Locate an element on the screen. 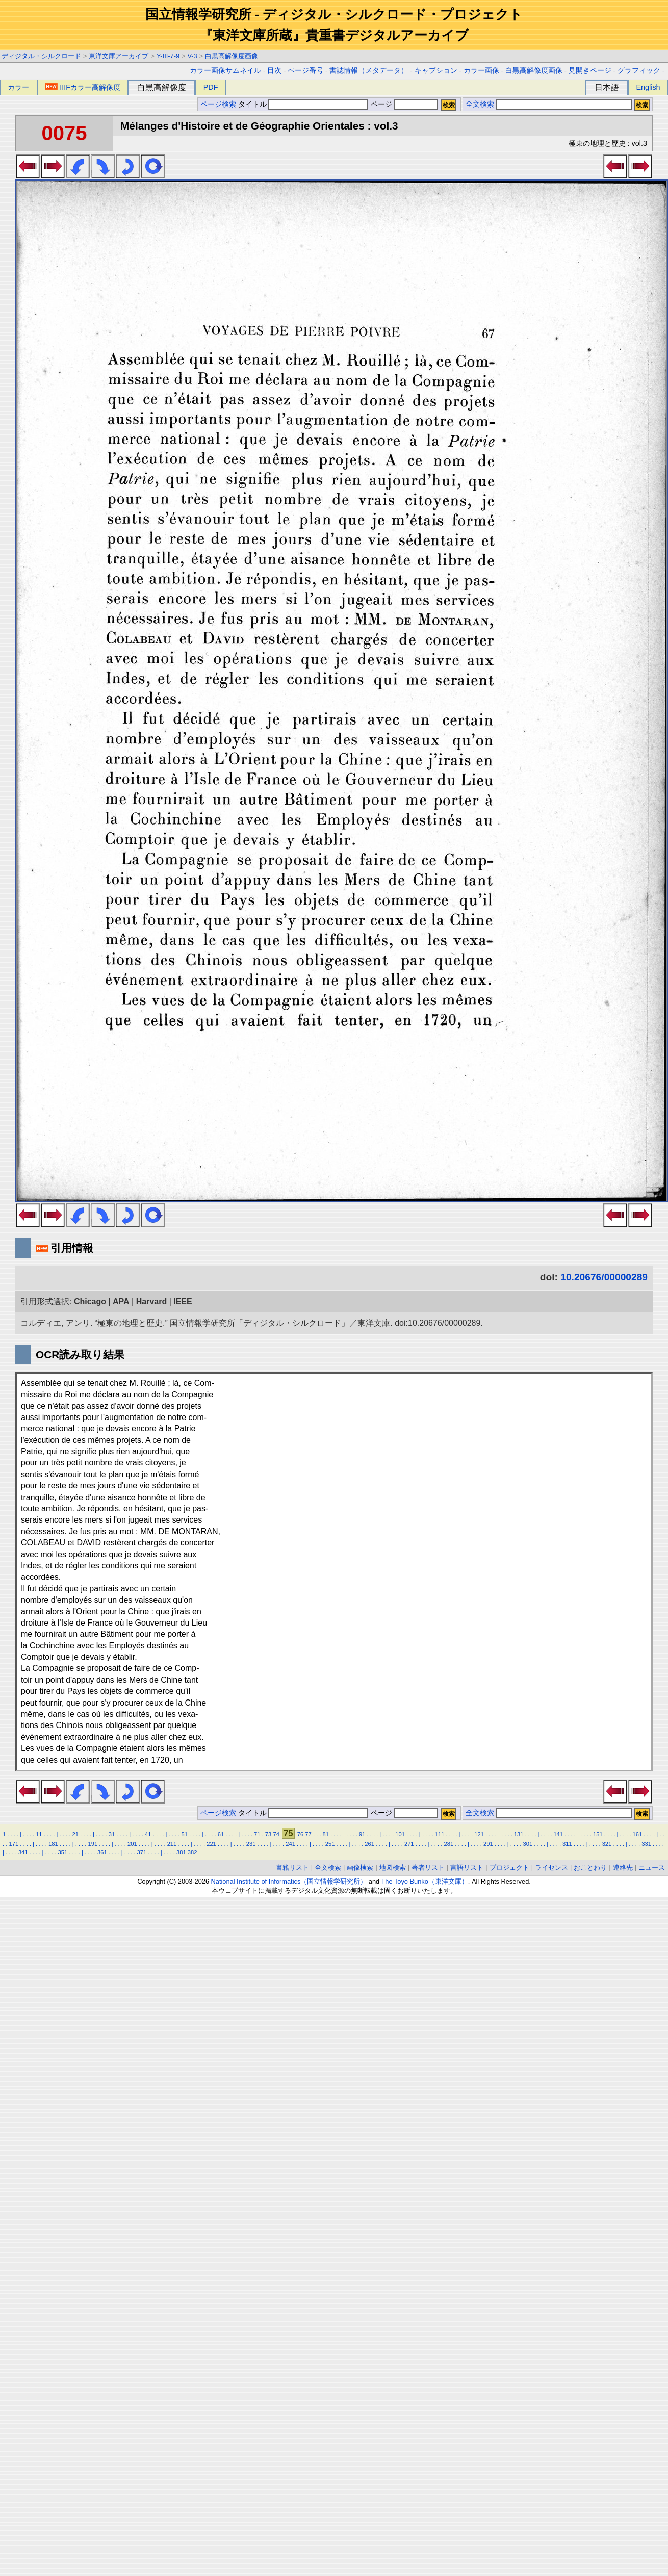 Image resolution: width=668 pixels, height=2576 pixels. 271 is located at coordinates (409, 1844).